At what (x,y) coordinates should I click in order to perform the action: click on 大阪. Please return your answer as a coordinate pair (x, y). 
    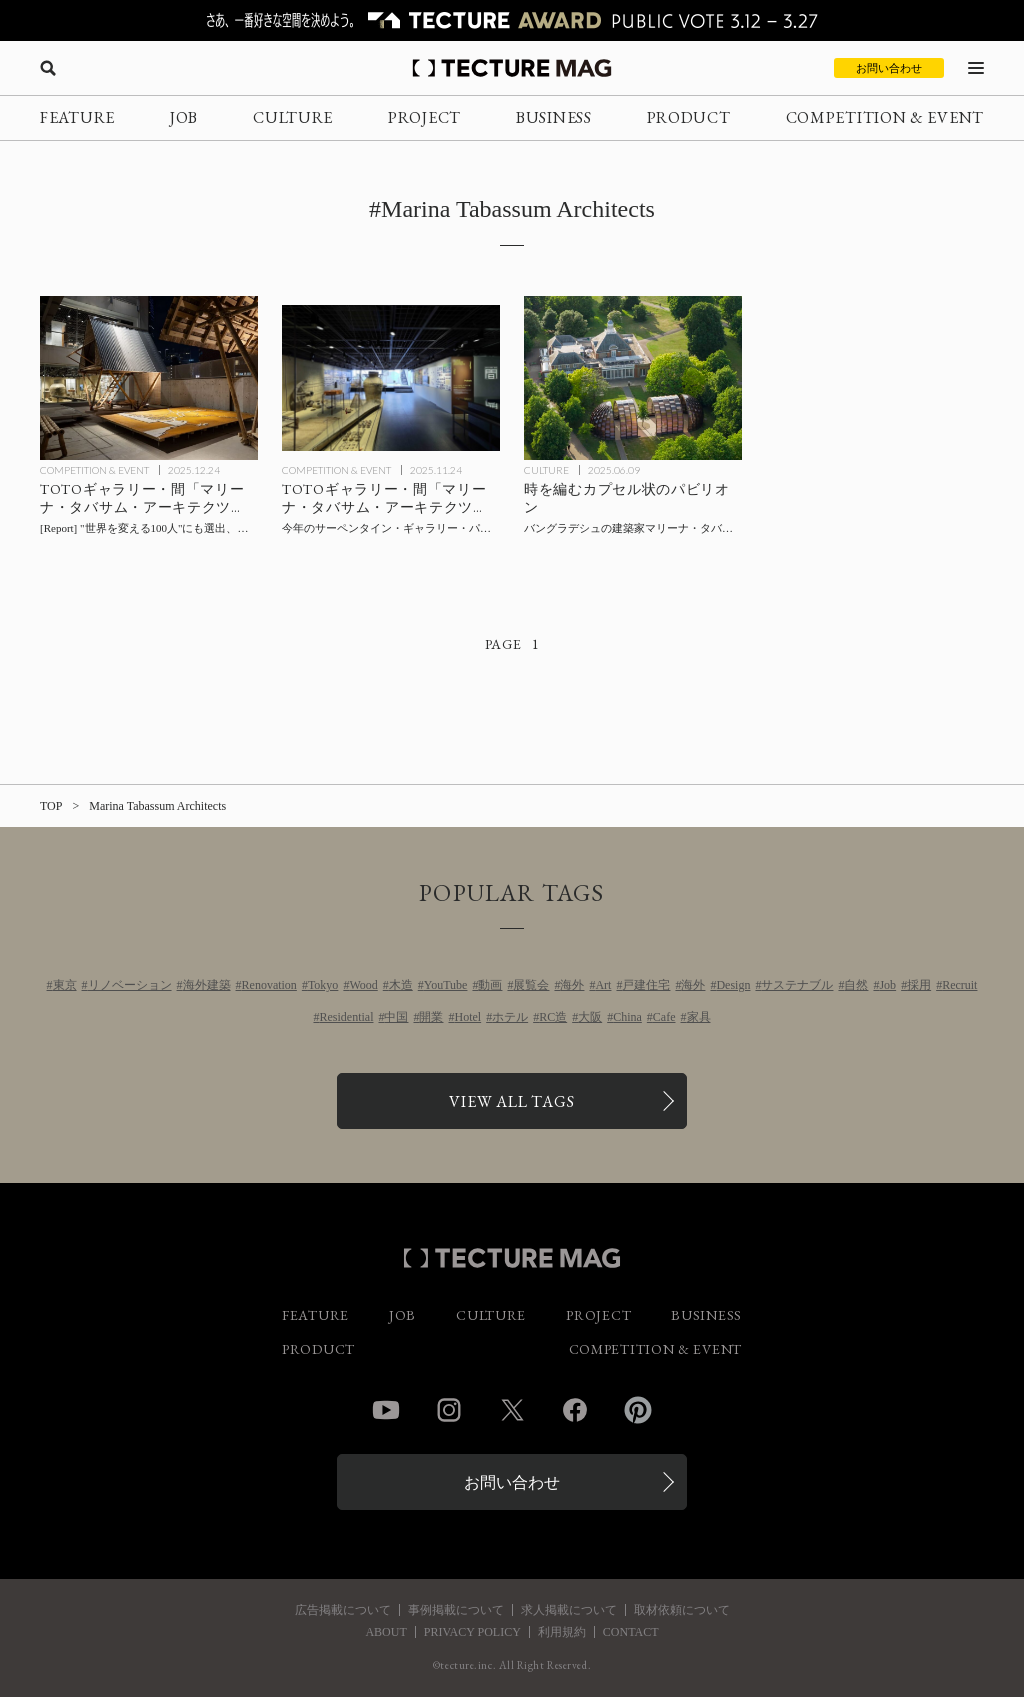
    Looking at the image, I should click on (590, 1017).